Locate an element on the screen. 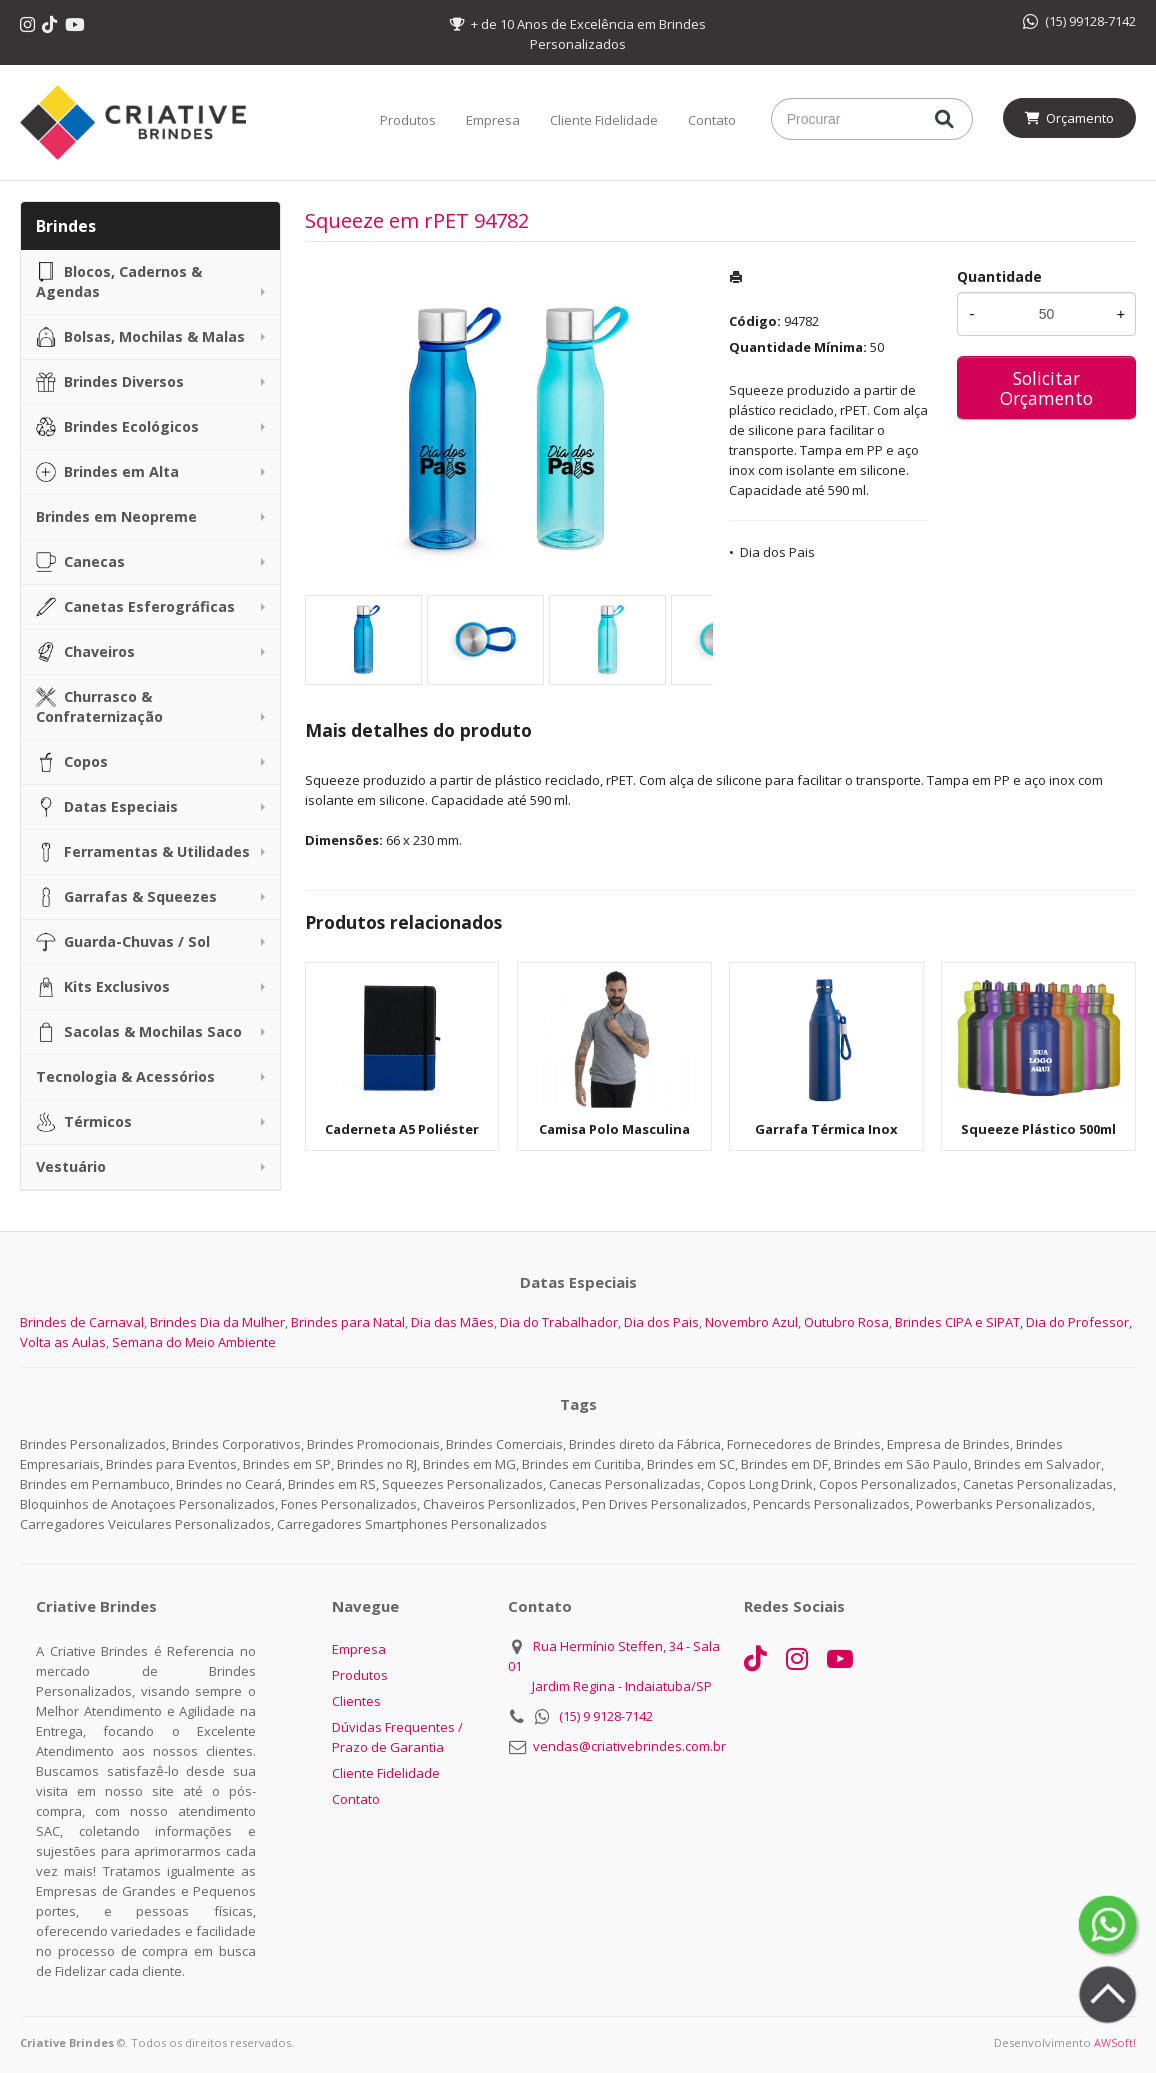 Image resolution: width=1156 pixels, height=2073 pixels. (15) 99128-7142 is located at coordinates (1079, 21).